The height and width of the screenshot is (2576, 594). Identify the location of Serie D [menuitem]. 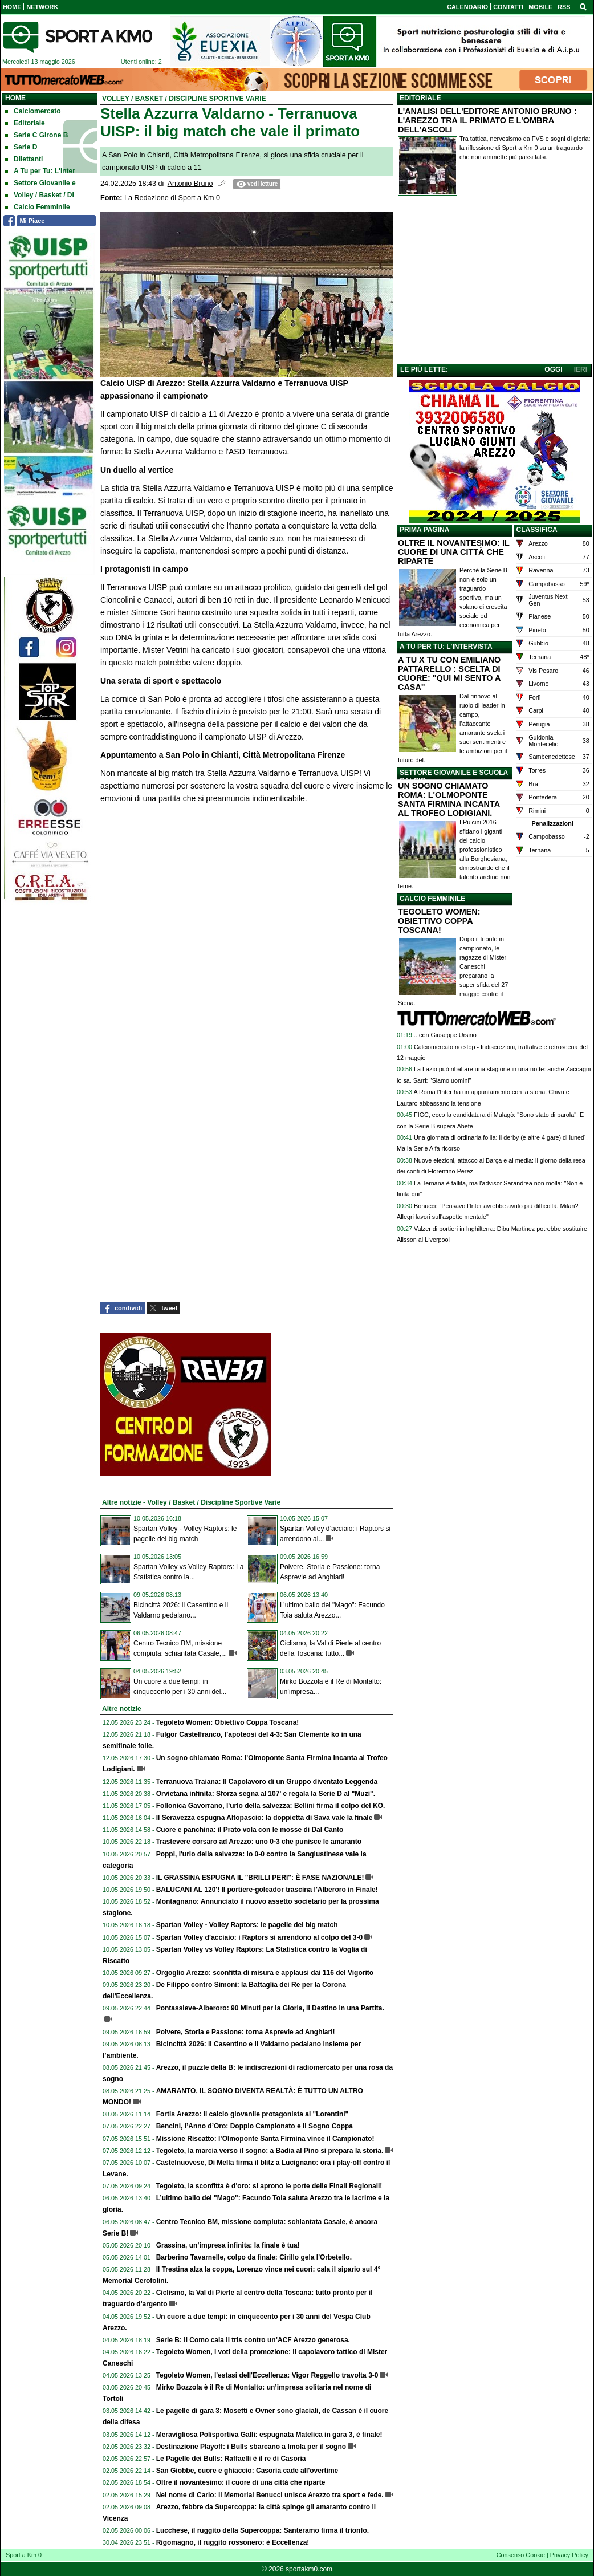
(21, 147).